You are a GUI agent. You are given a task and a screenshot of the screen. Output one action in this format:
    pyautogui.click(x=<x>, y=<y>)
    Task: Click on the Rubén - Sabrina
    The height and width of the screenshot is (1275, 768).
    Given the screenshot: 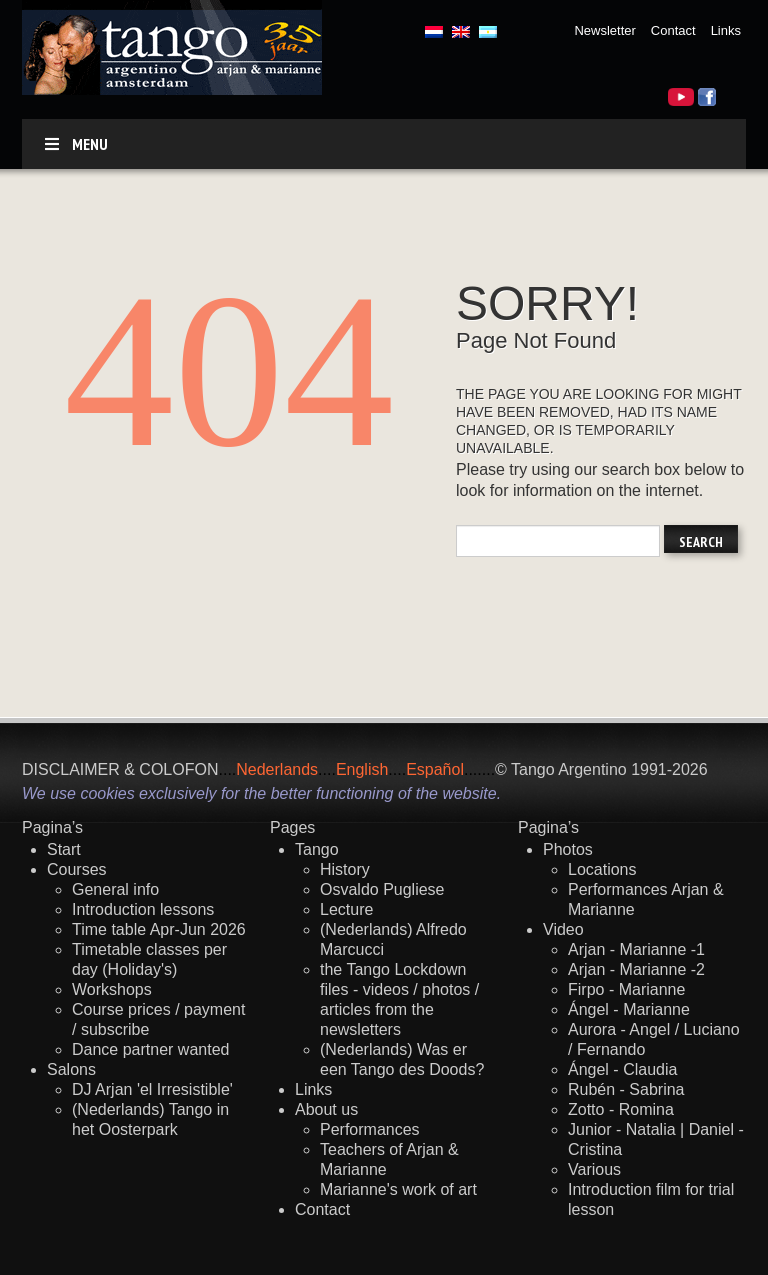 What is the action you would take?
    pyautogui.click(x=626, y=1089)
    